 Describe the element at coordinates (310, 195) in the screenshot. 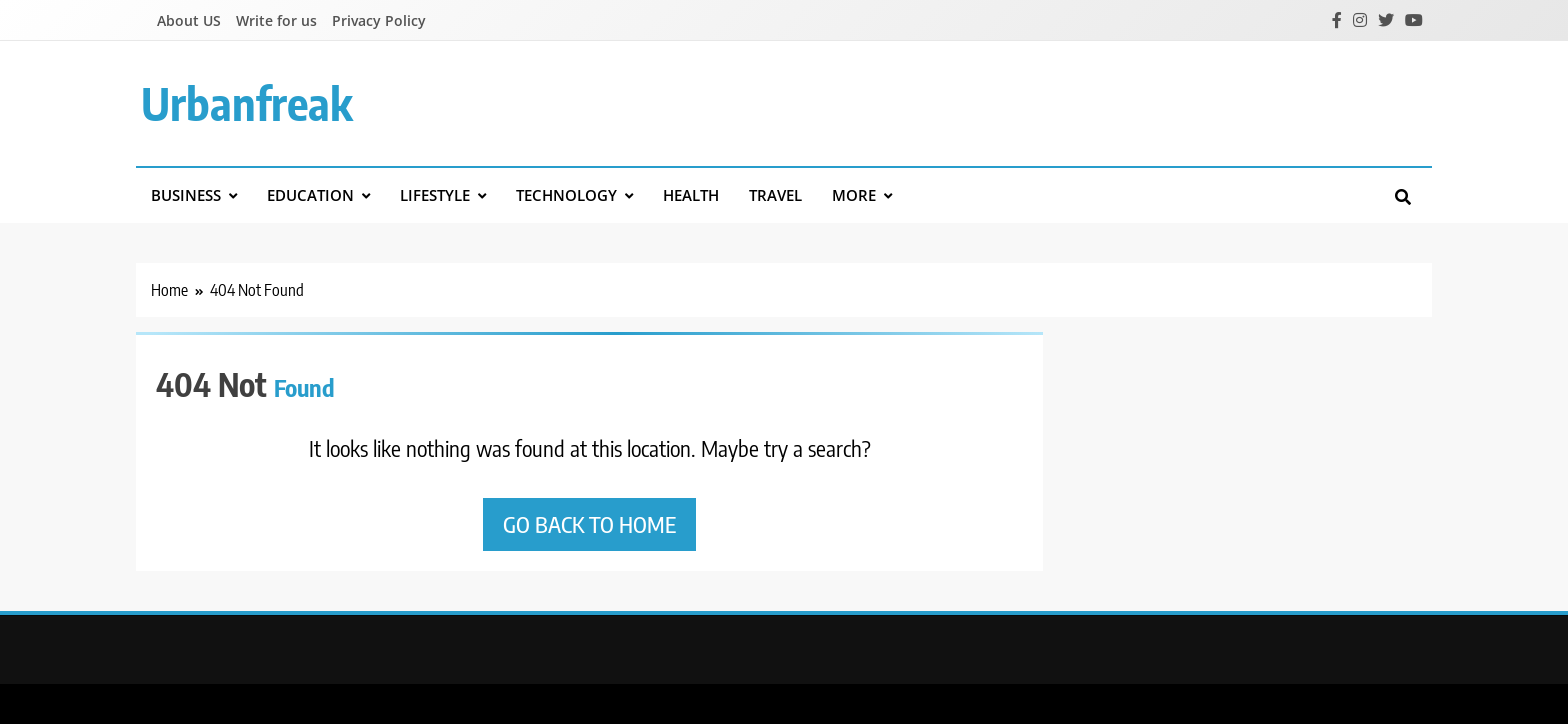

I see `Education` at that location.